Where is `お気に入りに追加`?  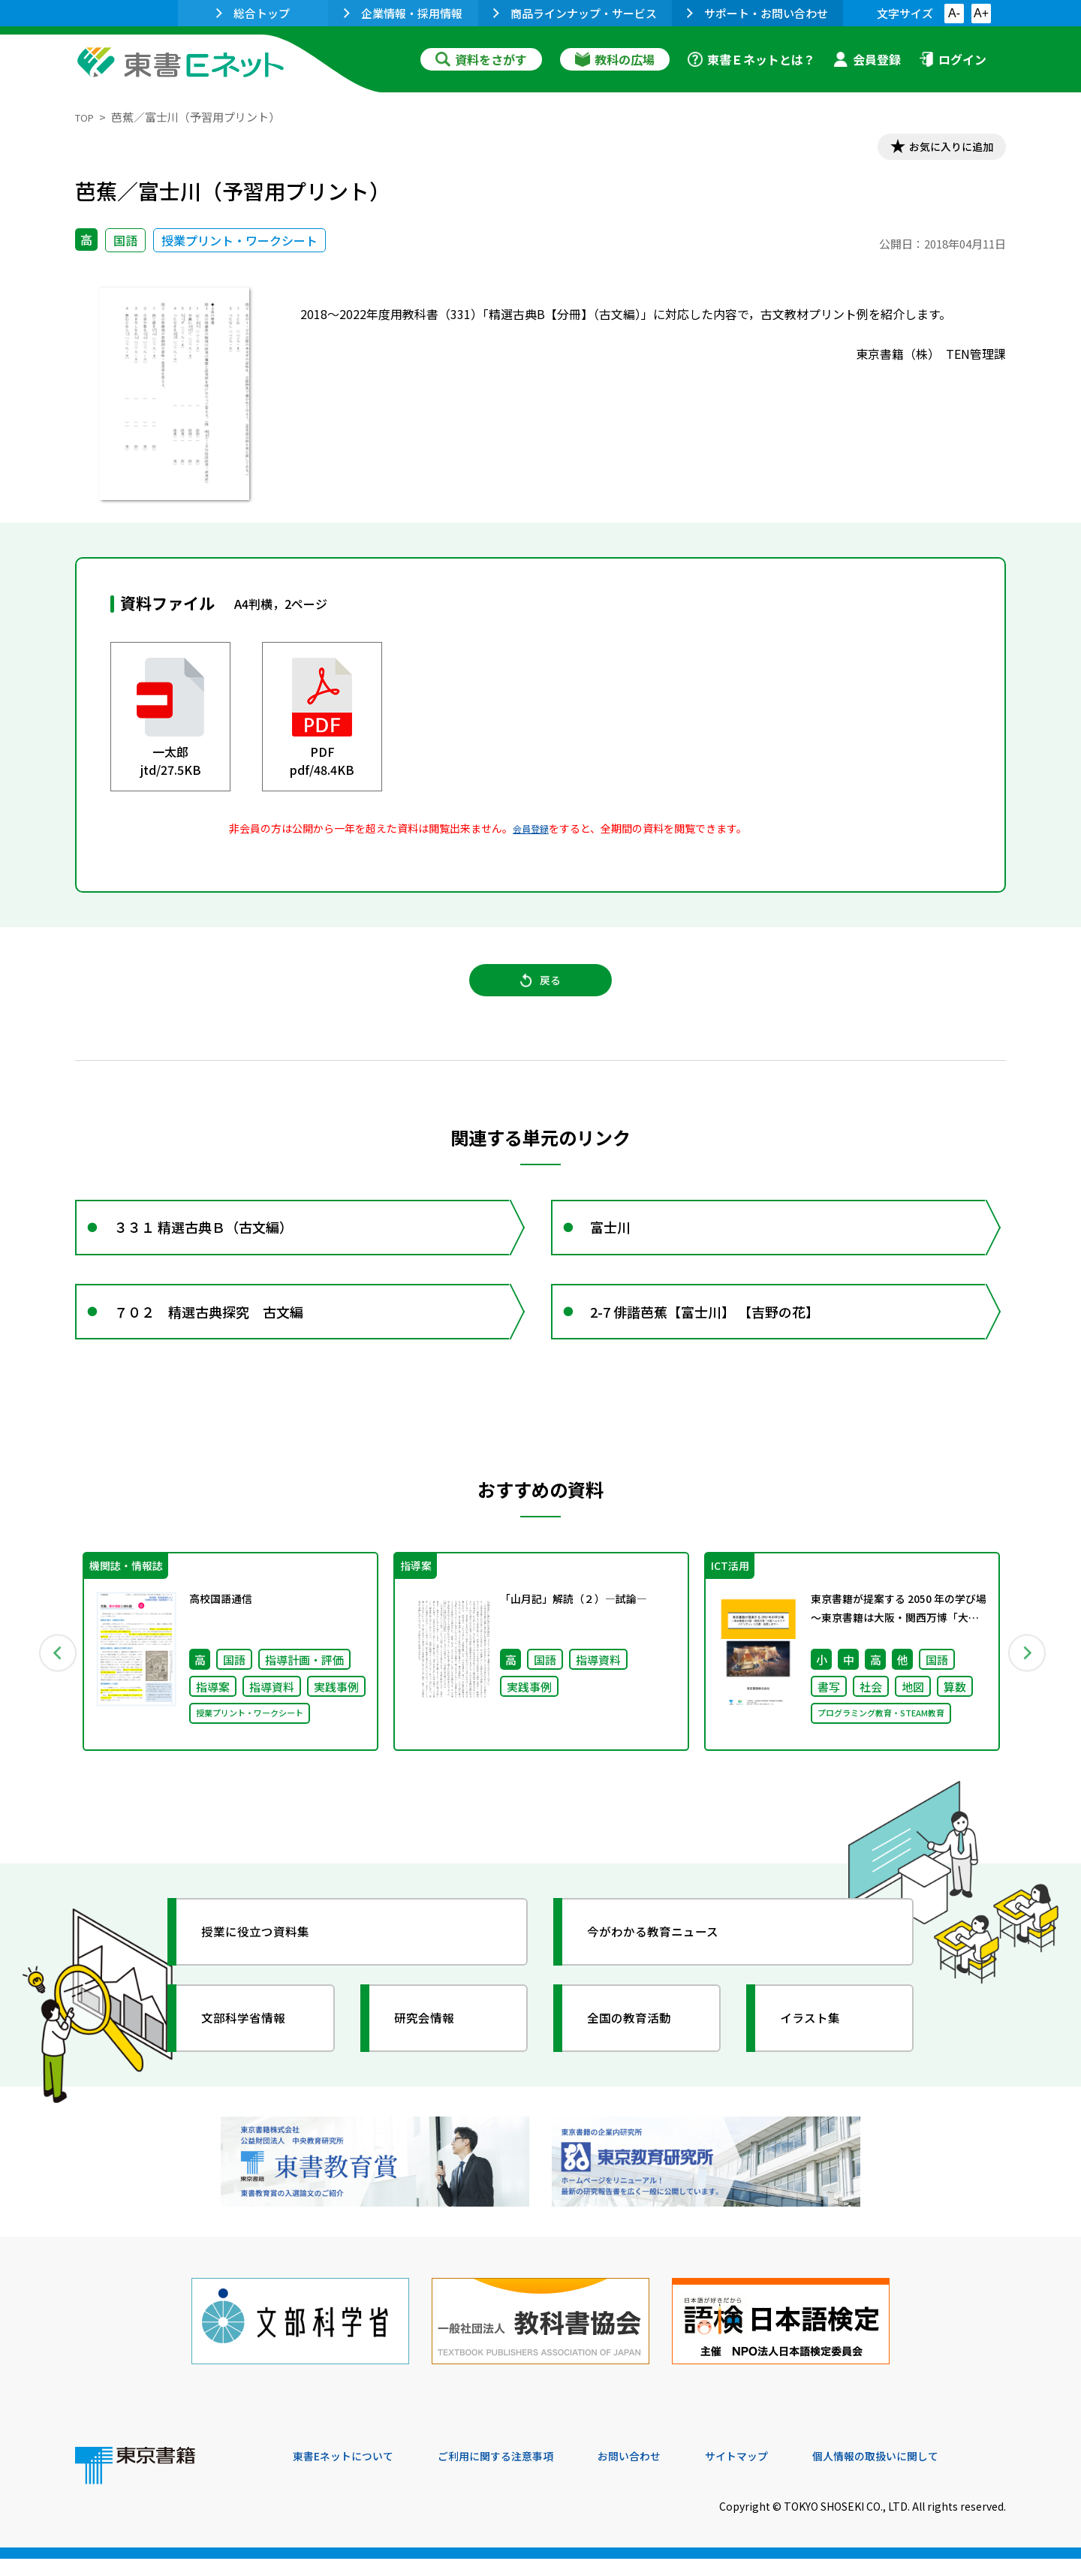
お気に入りに追加 is located at coordinates (941, 149).